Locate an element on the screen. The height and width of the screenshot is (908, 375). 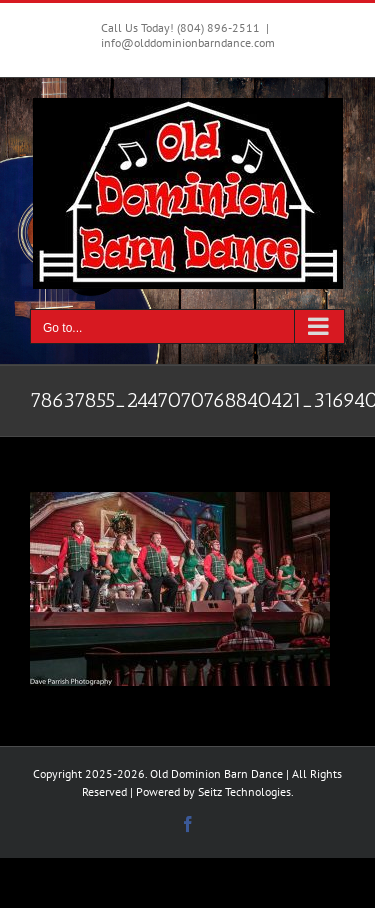
info@olddominionbarndance.com is located at coordinates (188, 42).